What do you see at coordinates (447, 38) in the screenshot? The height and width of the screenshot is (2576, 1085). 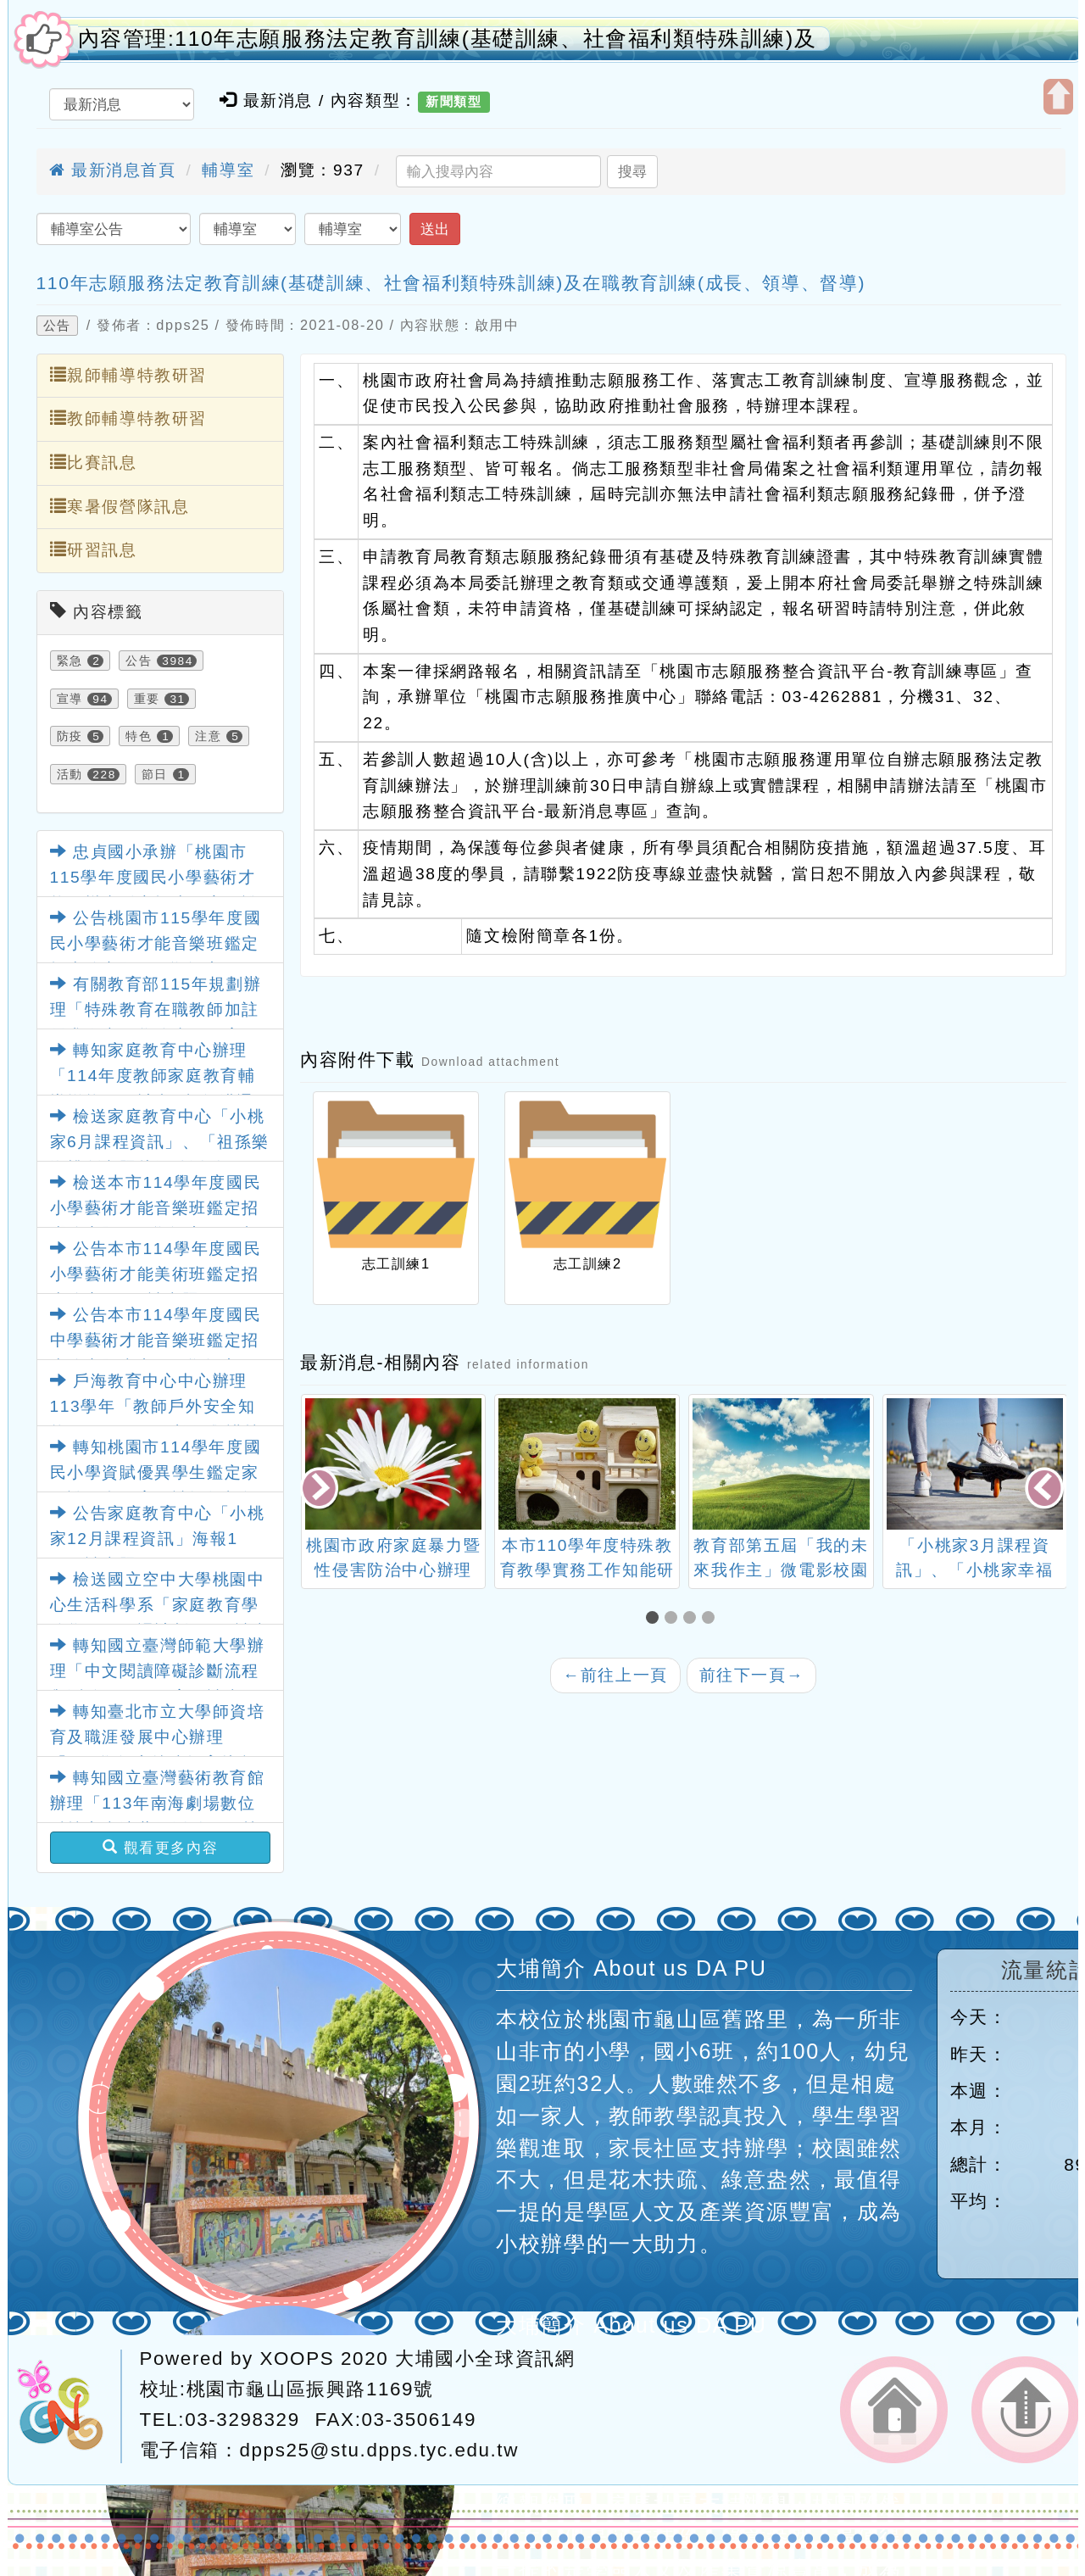 I see `內容管理:110年志願服務法定教育訓練(基礎訓練、社會福利類特殊訓練)及` at bounding box center [447, 38].